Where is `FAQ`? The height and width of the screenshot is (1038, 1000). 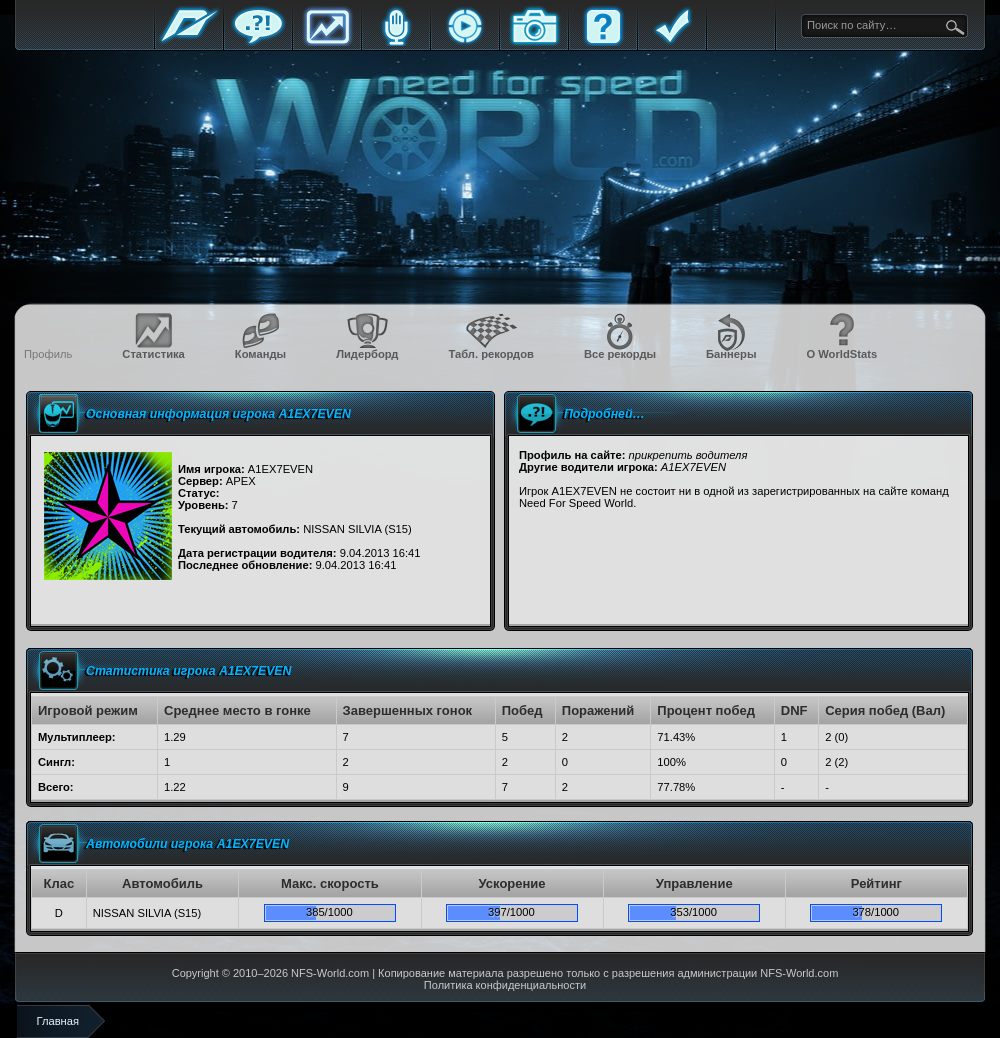
FAQ is located at coordinates (603, 42).